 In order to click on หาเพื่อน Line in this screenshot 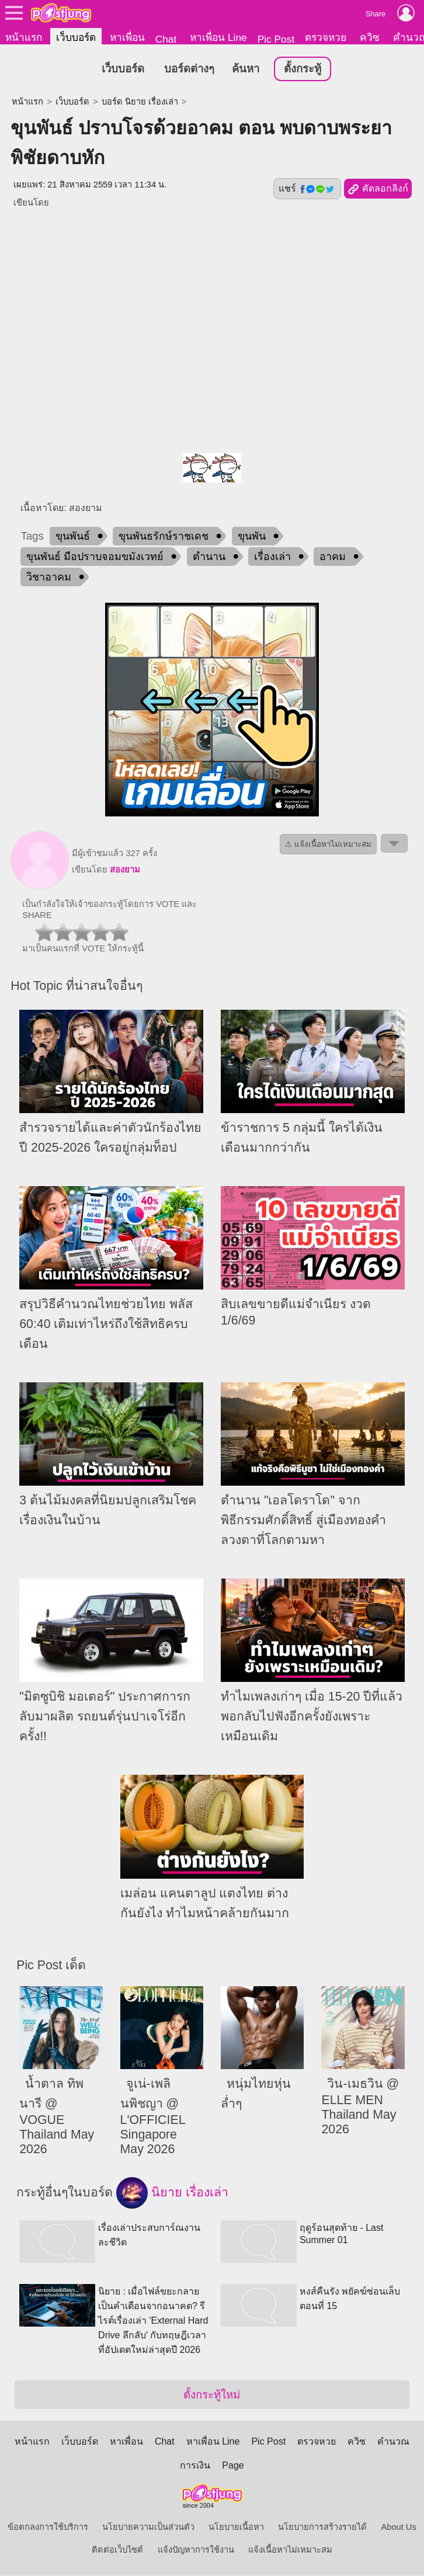, I will do `click(218, 37)`.